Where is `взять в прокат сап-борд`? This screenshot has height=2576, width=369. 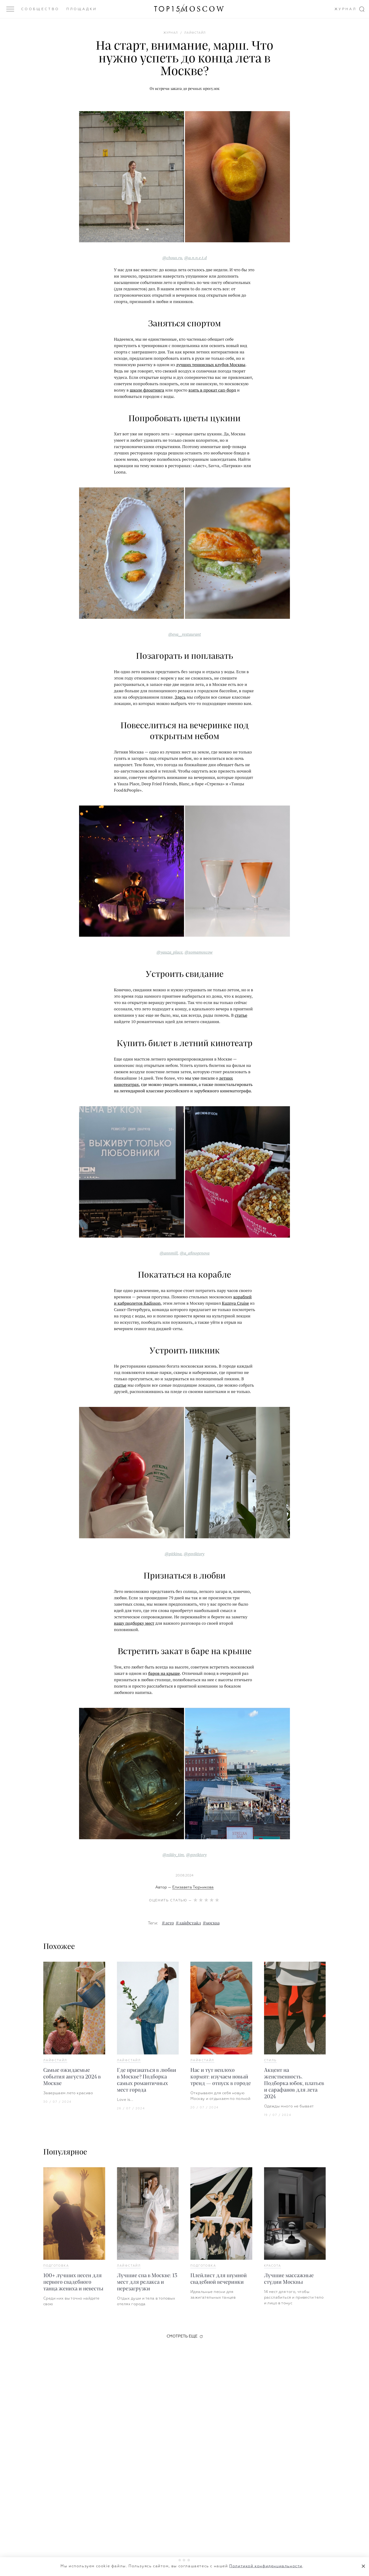 взять в прокат сап-борд is located at coordinates (212, 390).